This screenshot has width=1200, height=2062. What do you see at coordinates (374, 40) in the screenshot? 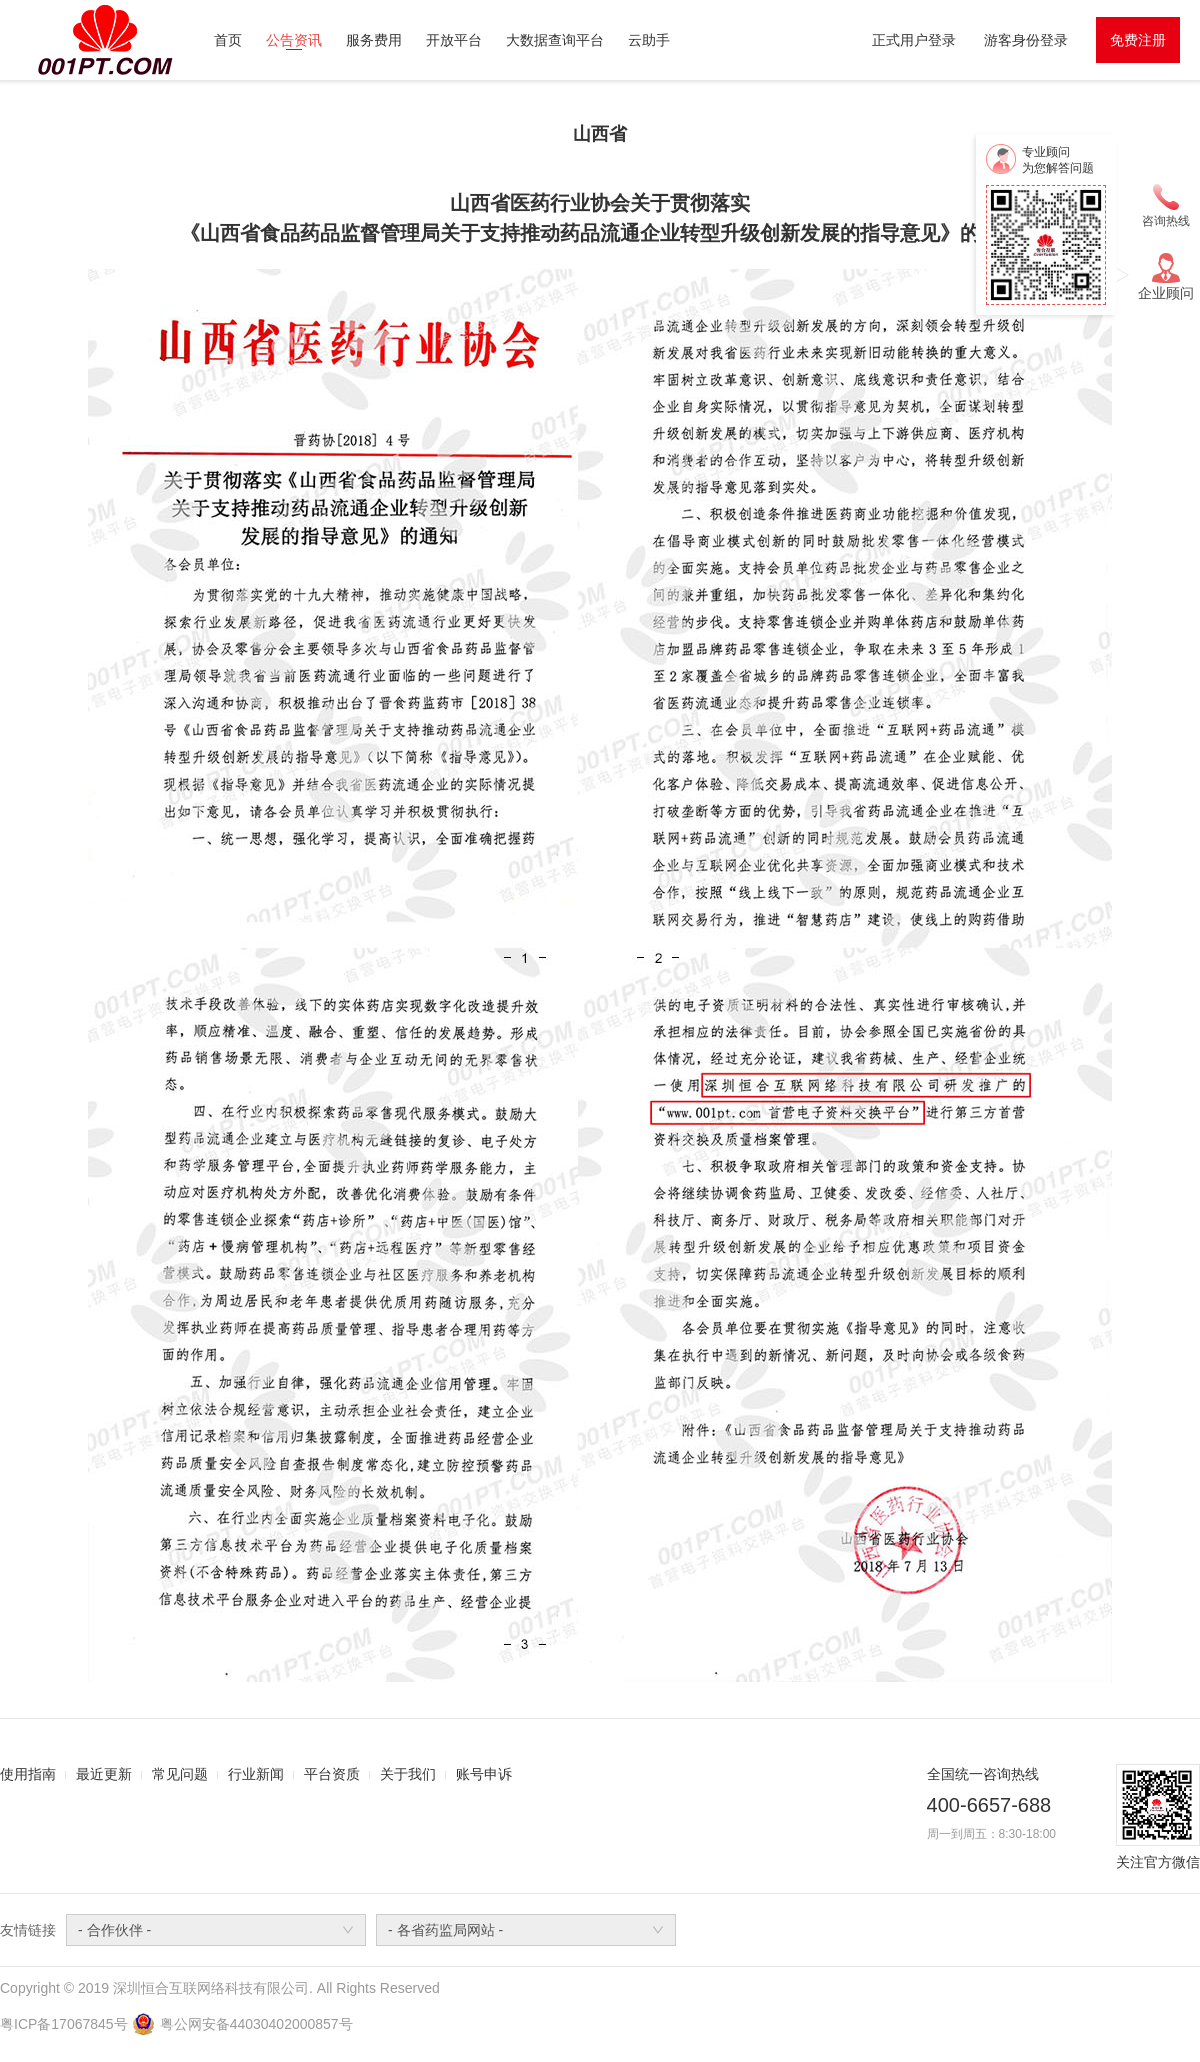
I see `服务费用` at bounding box center [374, 40].